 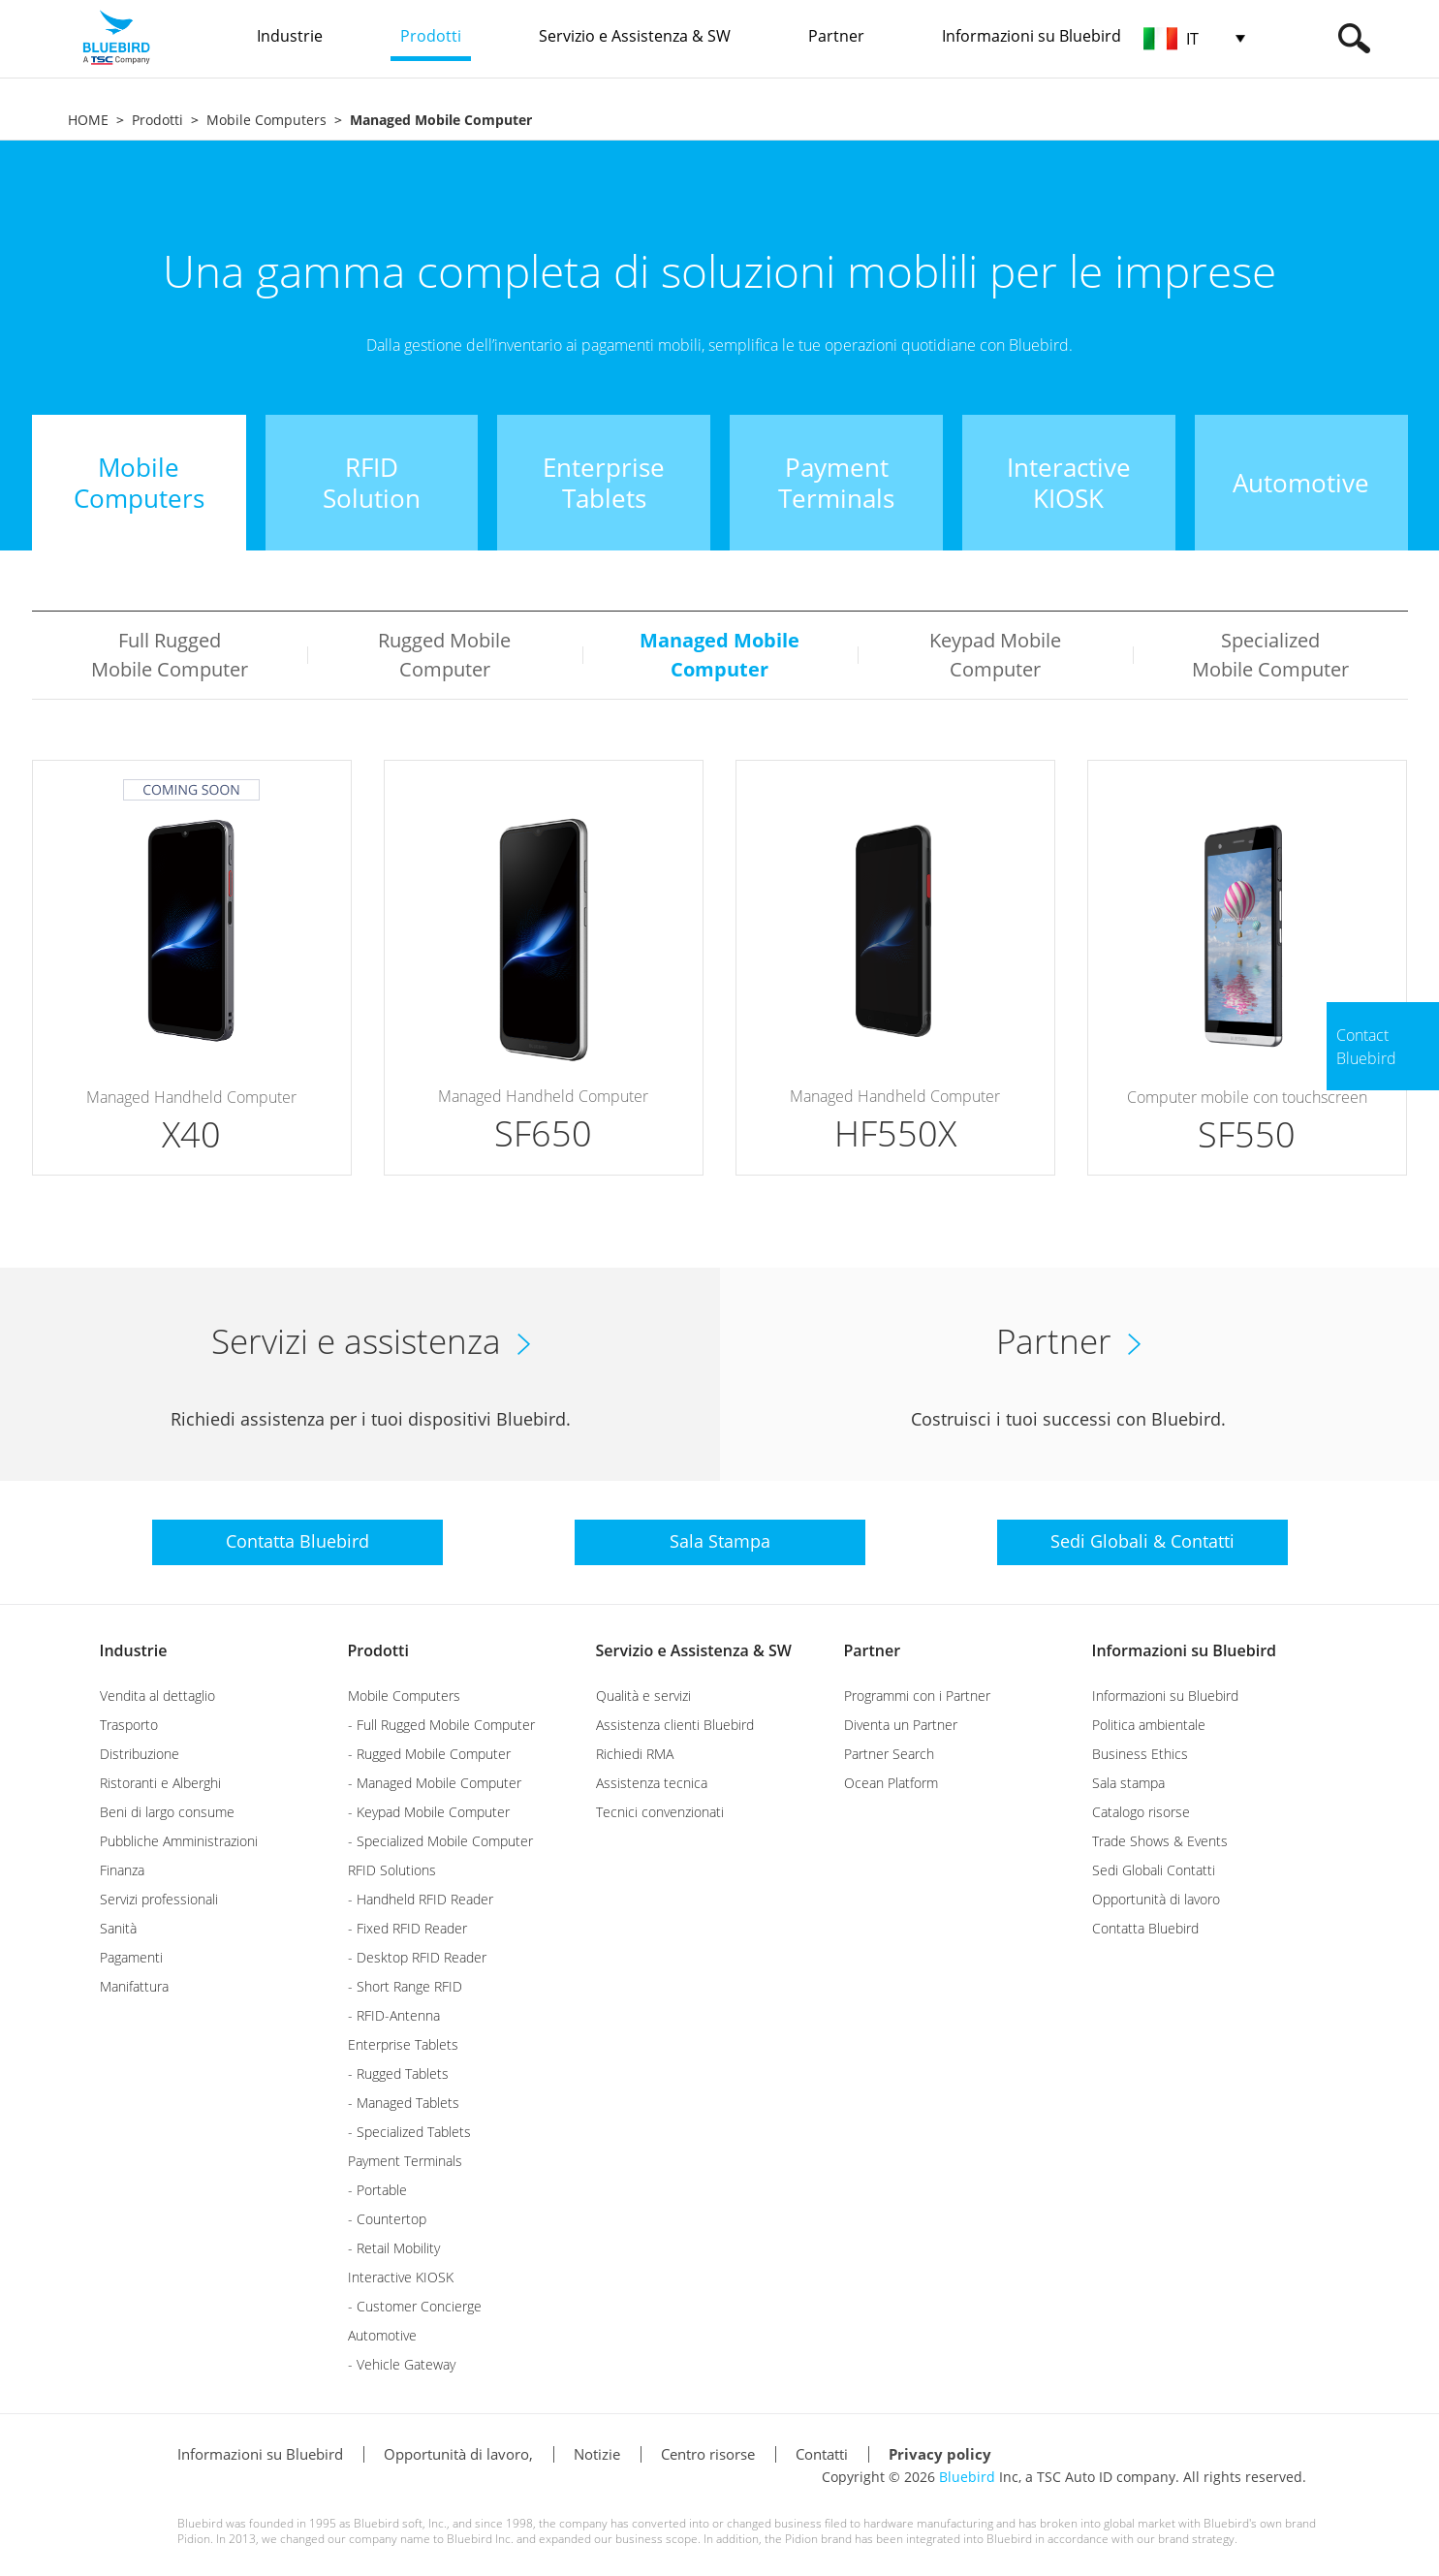 What do you see at coordinates (440, 1841) in the screenshot?
I see `- Specialized Mobile Computer` at bounding box center [440, 1841].